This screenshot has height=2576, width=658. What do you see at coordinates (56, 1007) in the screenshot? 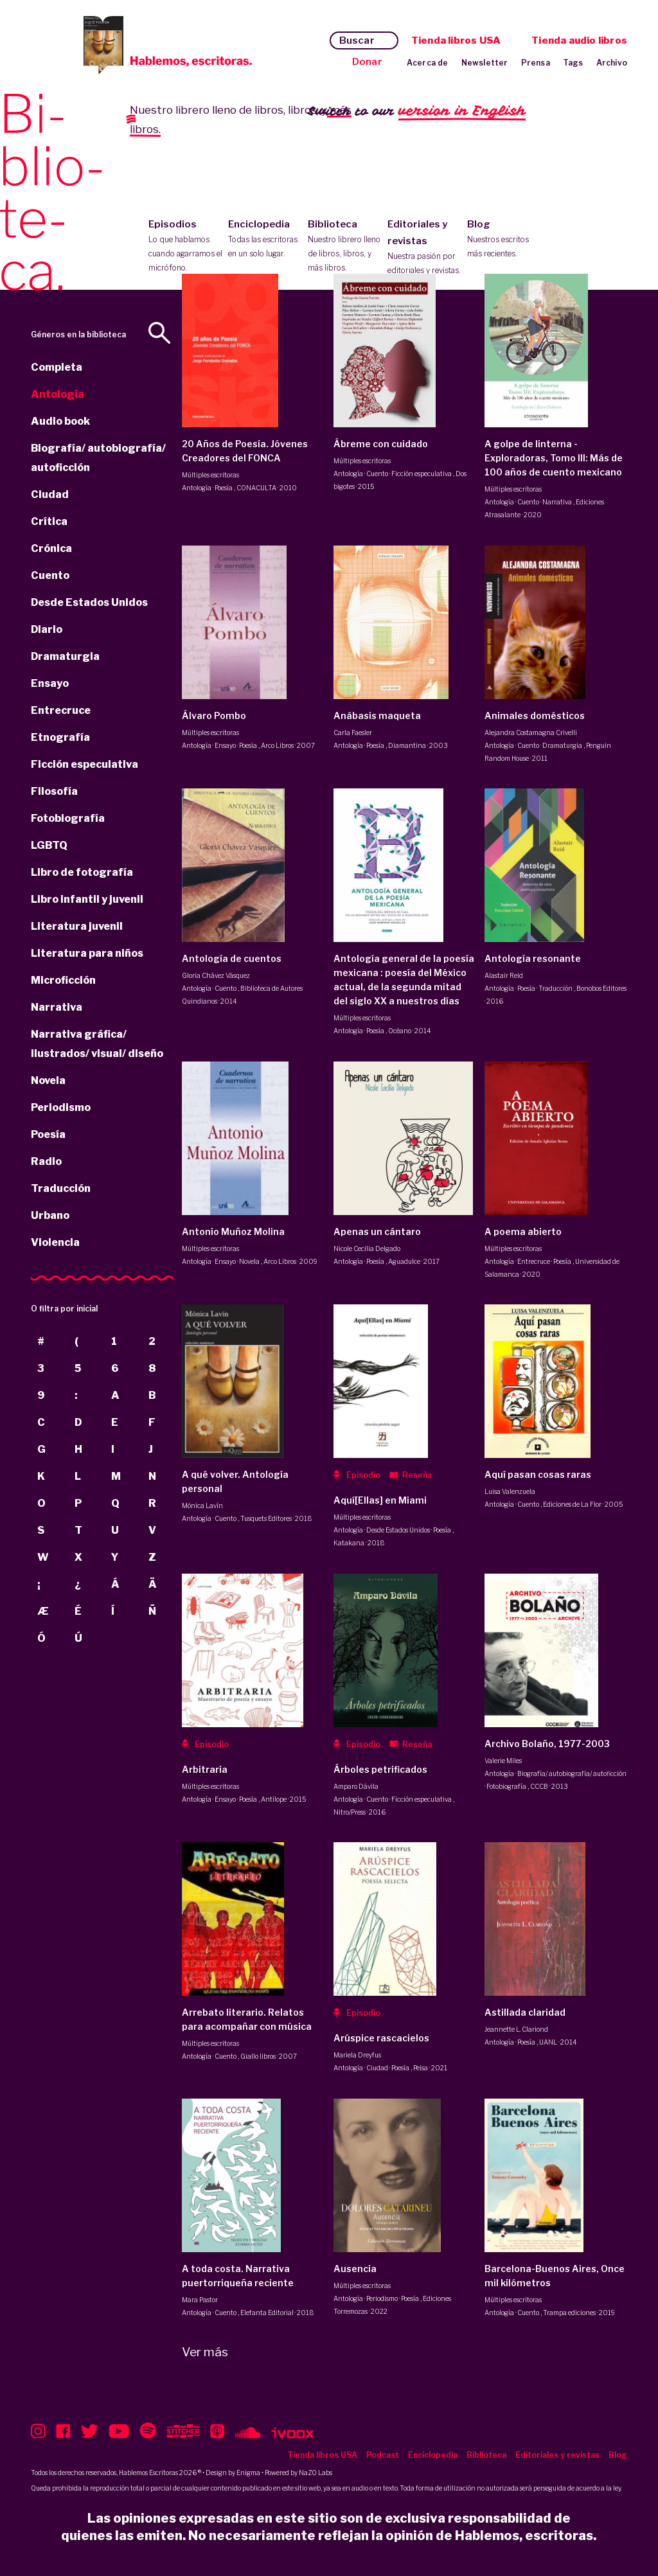
I see `Narrativa` at bounding box center [56, 1007].